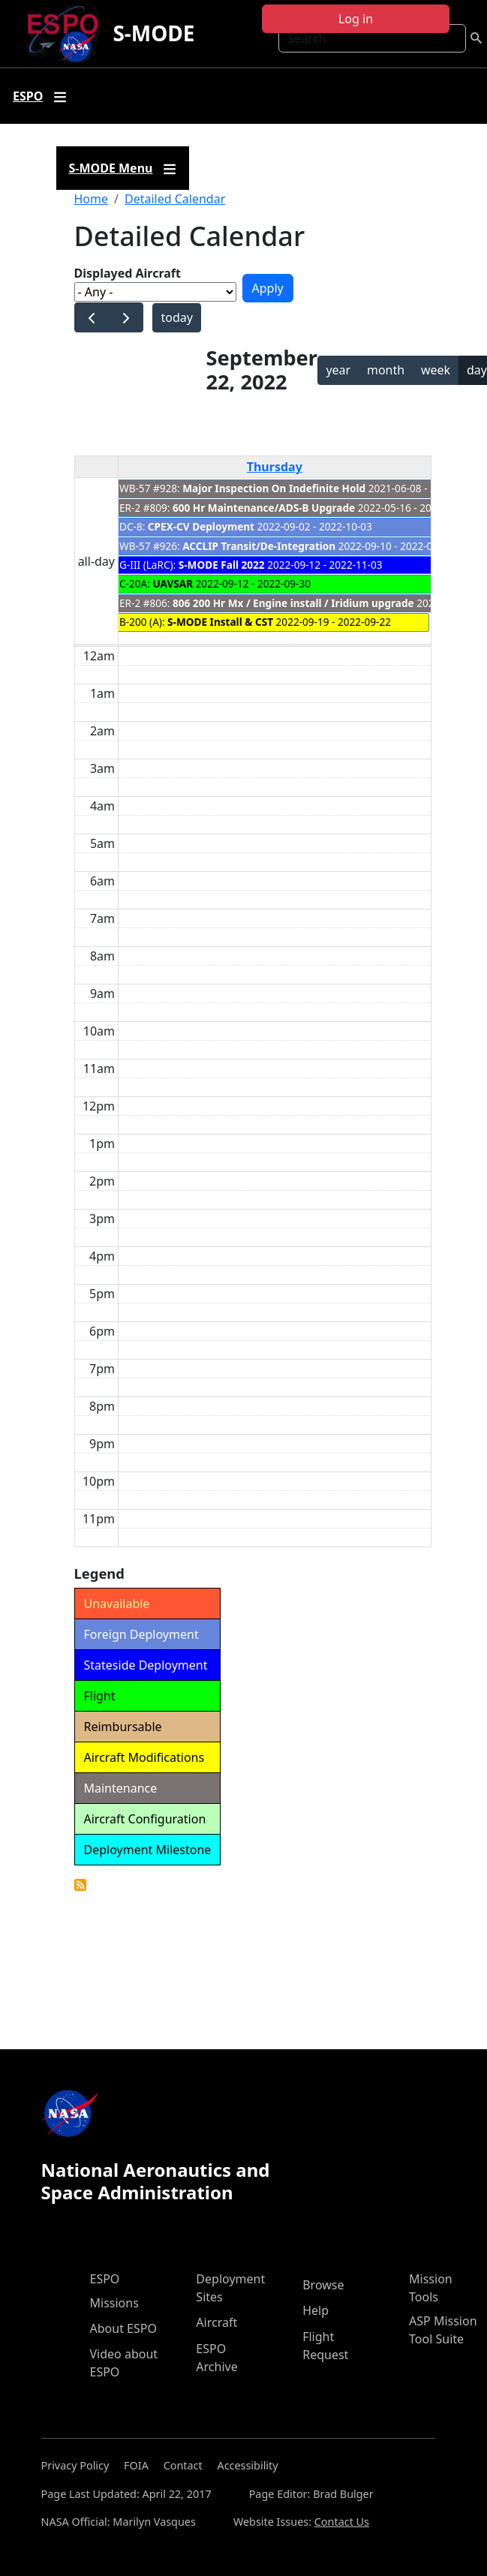 This screenshot has height=2576, width=487. Describe the element at coordinates (172, 583) in the screenshot. I see `UAVSAR` at that location.